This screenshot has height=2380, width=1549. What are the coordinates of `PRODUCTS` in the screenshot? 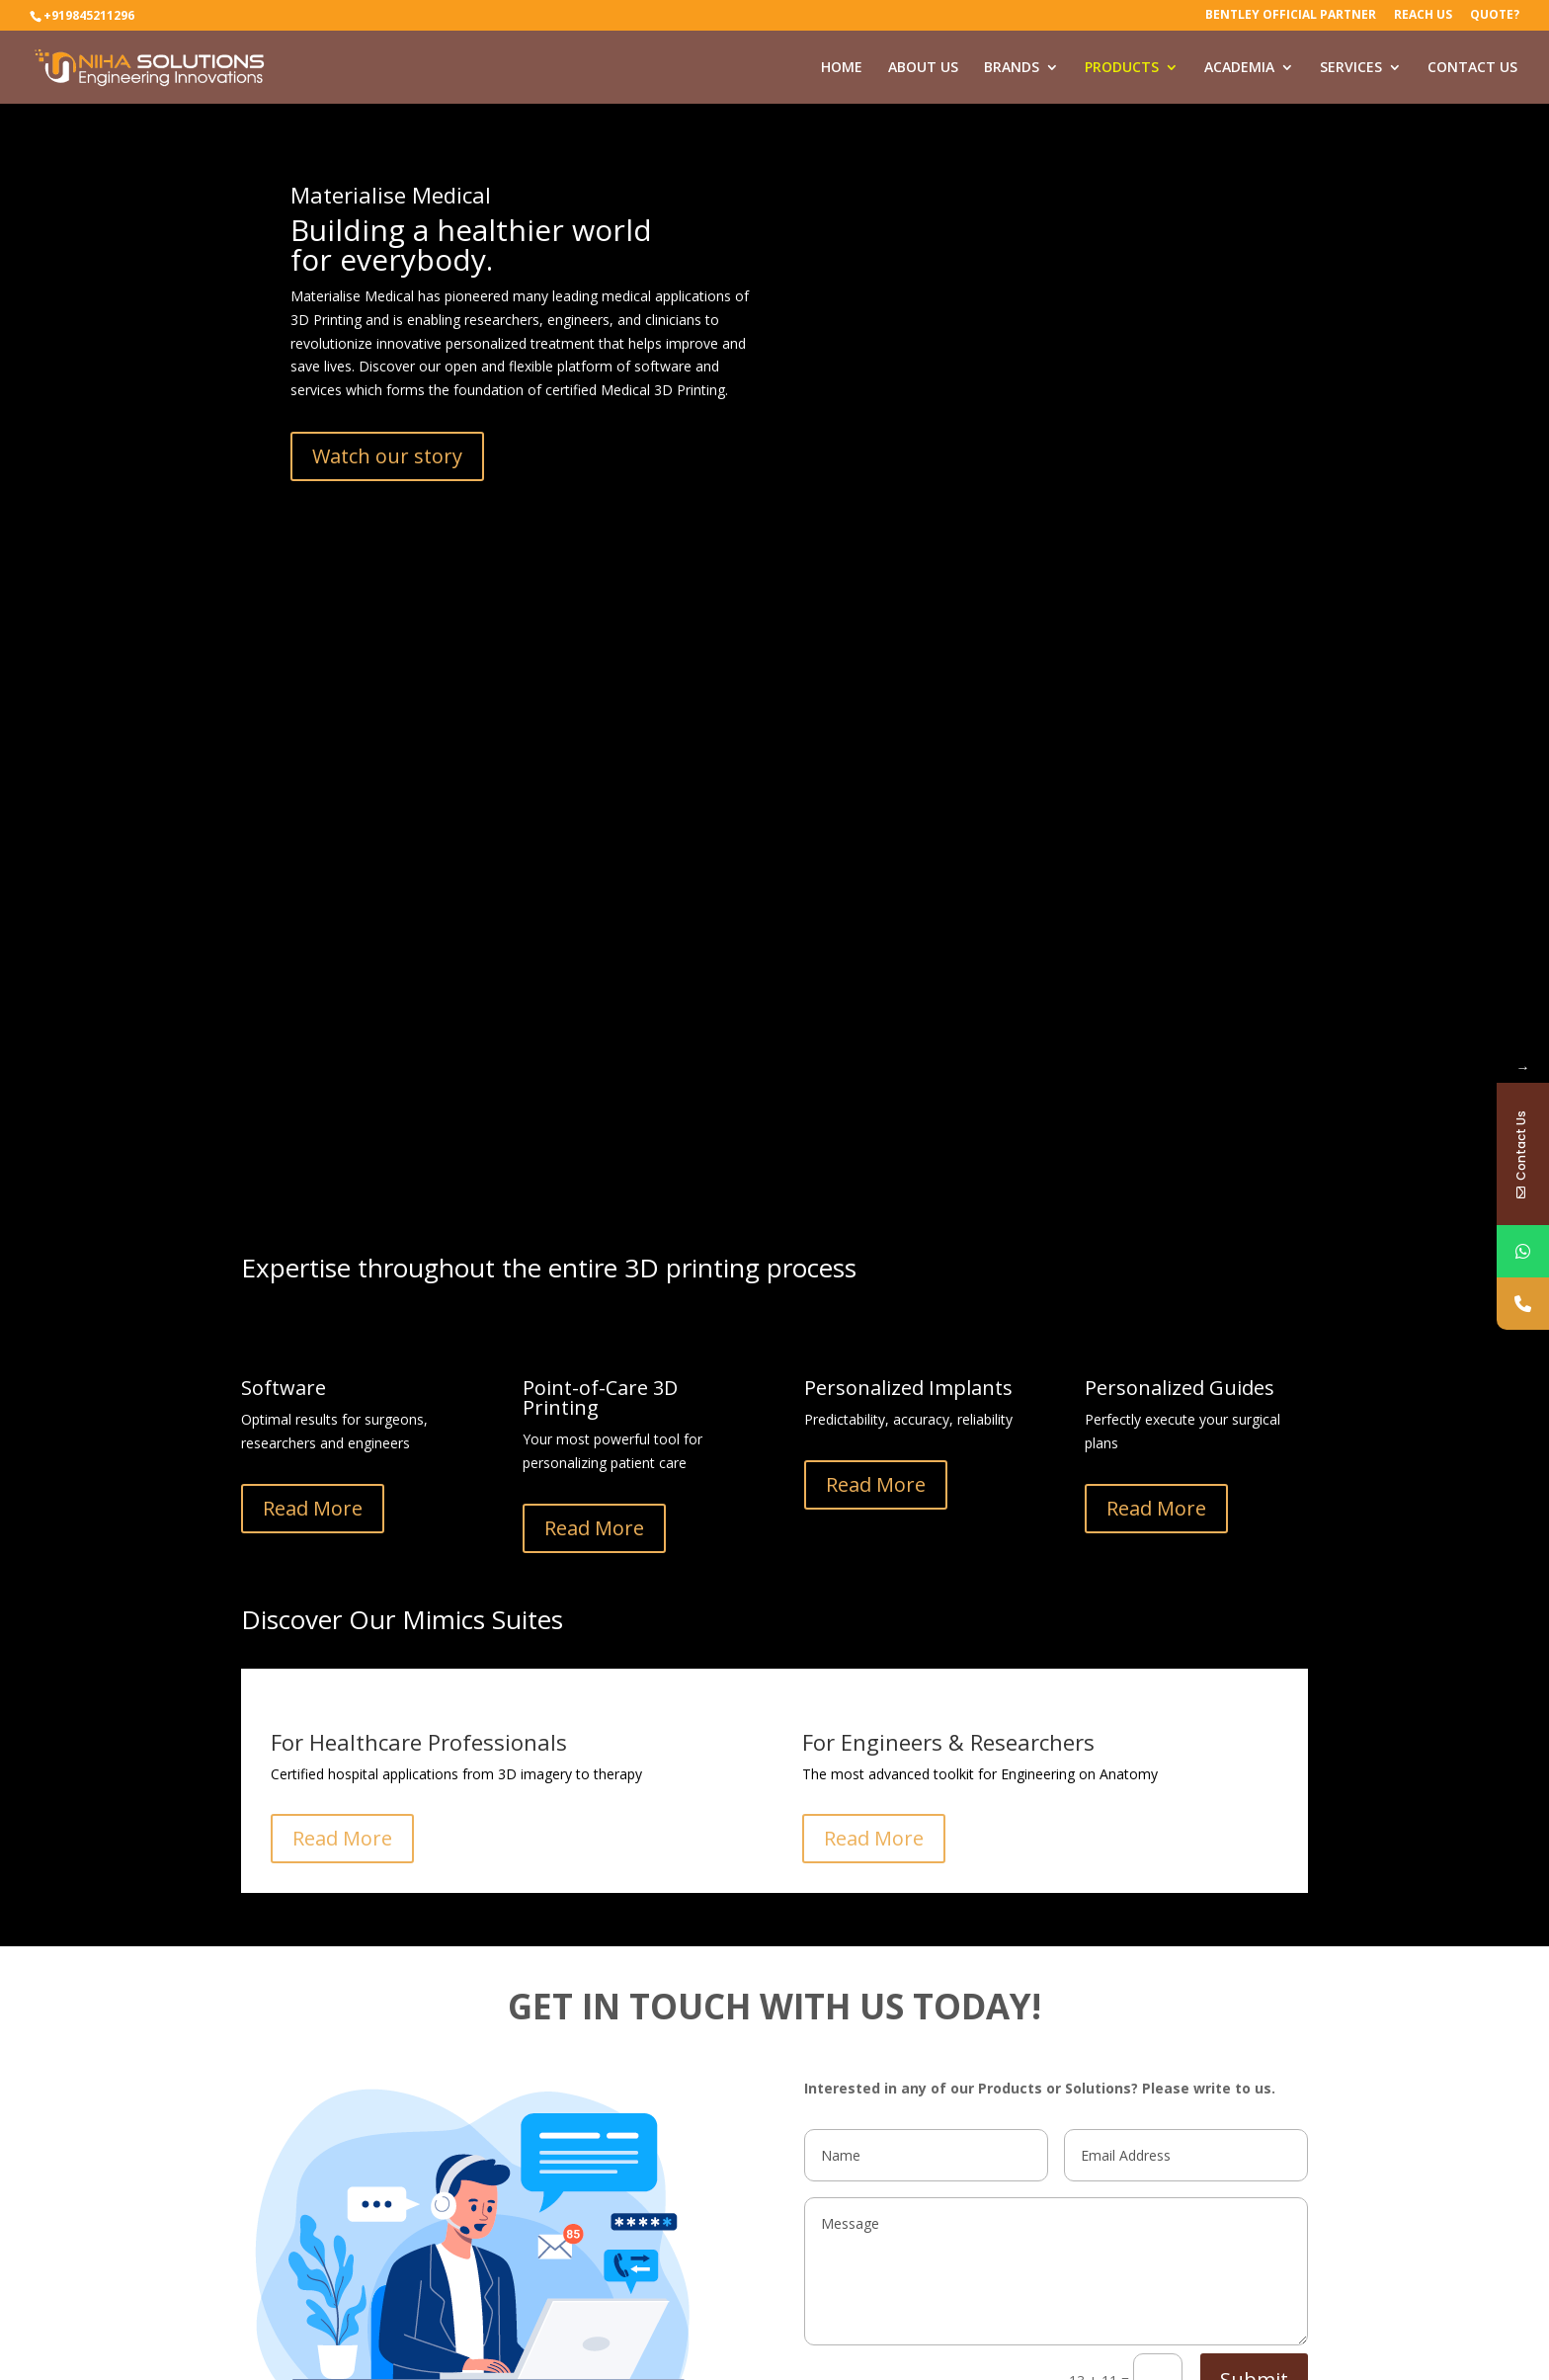 It's located at (1122, 68).